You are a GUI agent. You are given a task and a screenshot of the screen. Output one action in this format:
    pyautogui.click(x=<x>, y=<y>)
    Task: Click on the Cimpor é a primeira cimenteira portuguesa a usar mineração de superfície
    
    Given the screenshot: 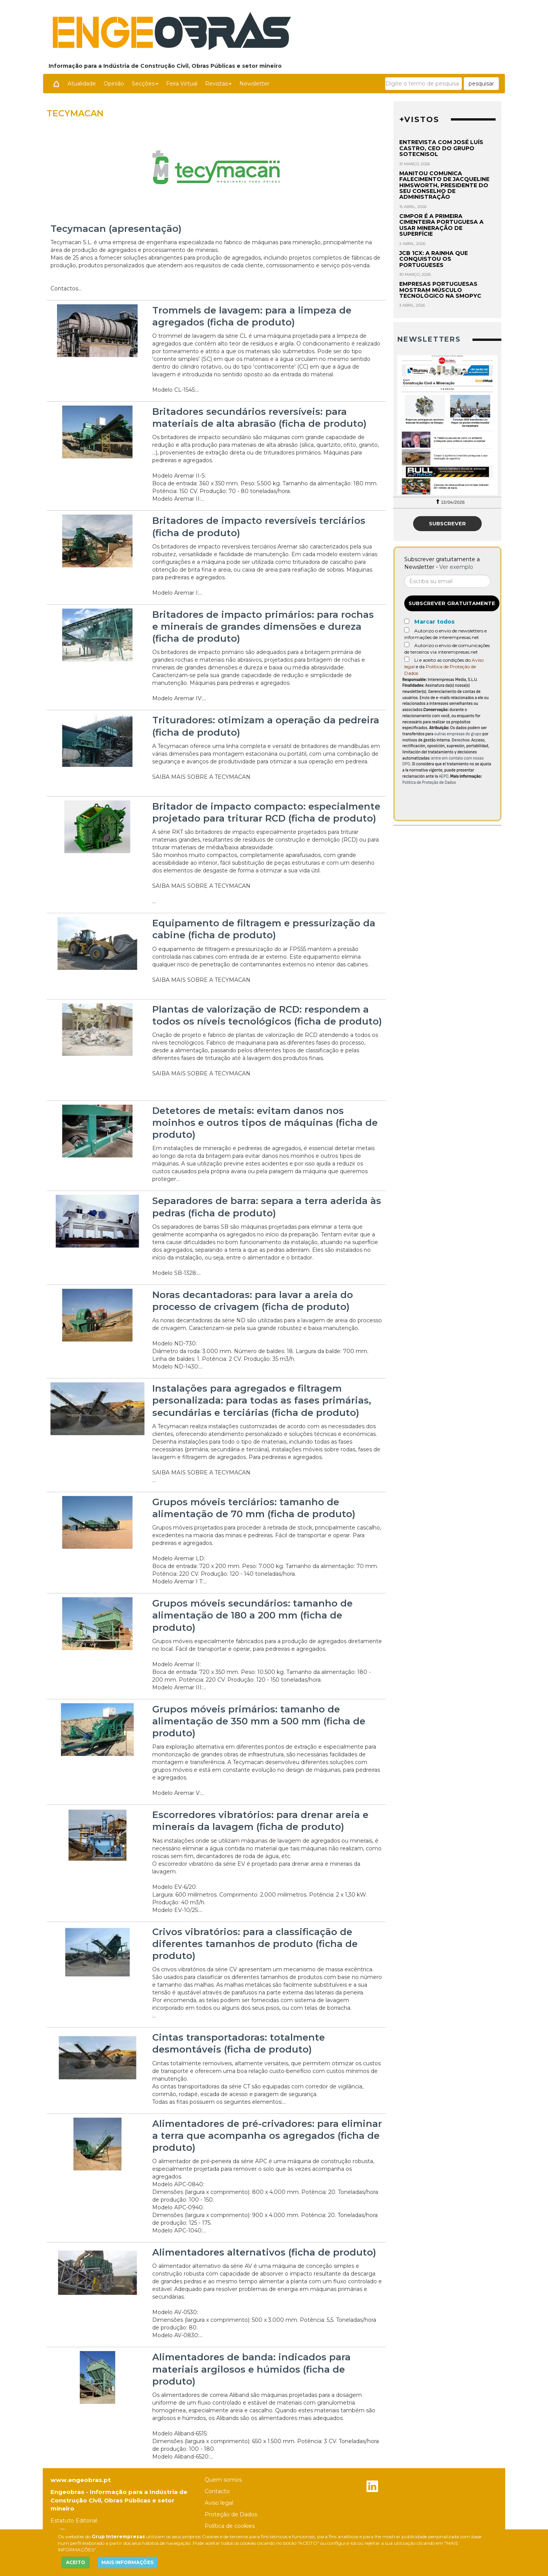 What is the action you would take?
    pyautogui.click(x=441, y=225)
    